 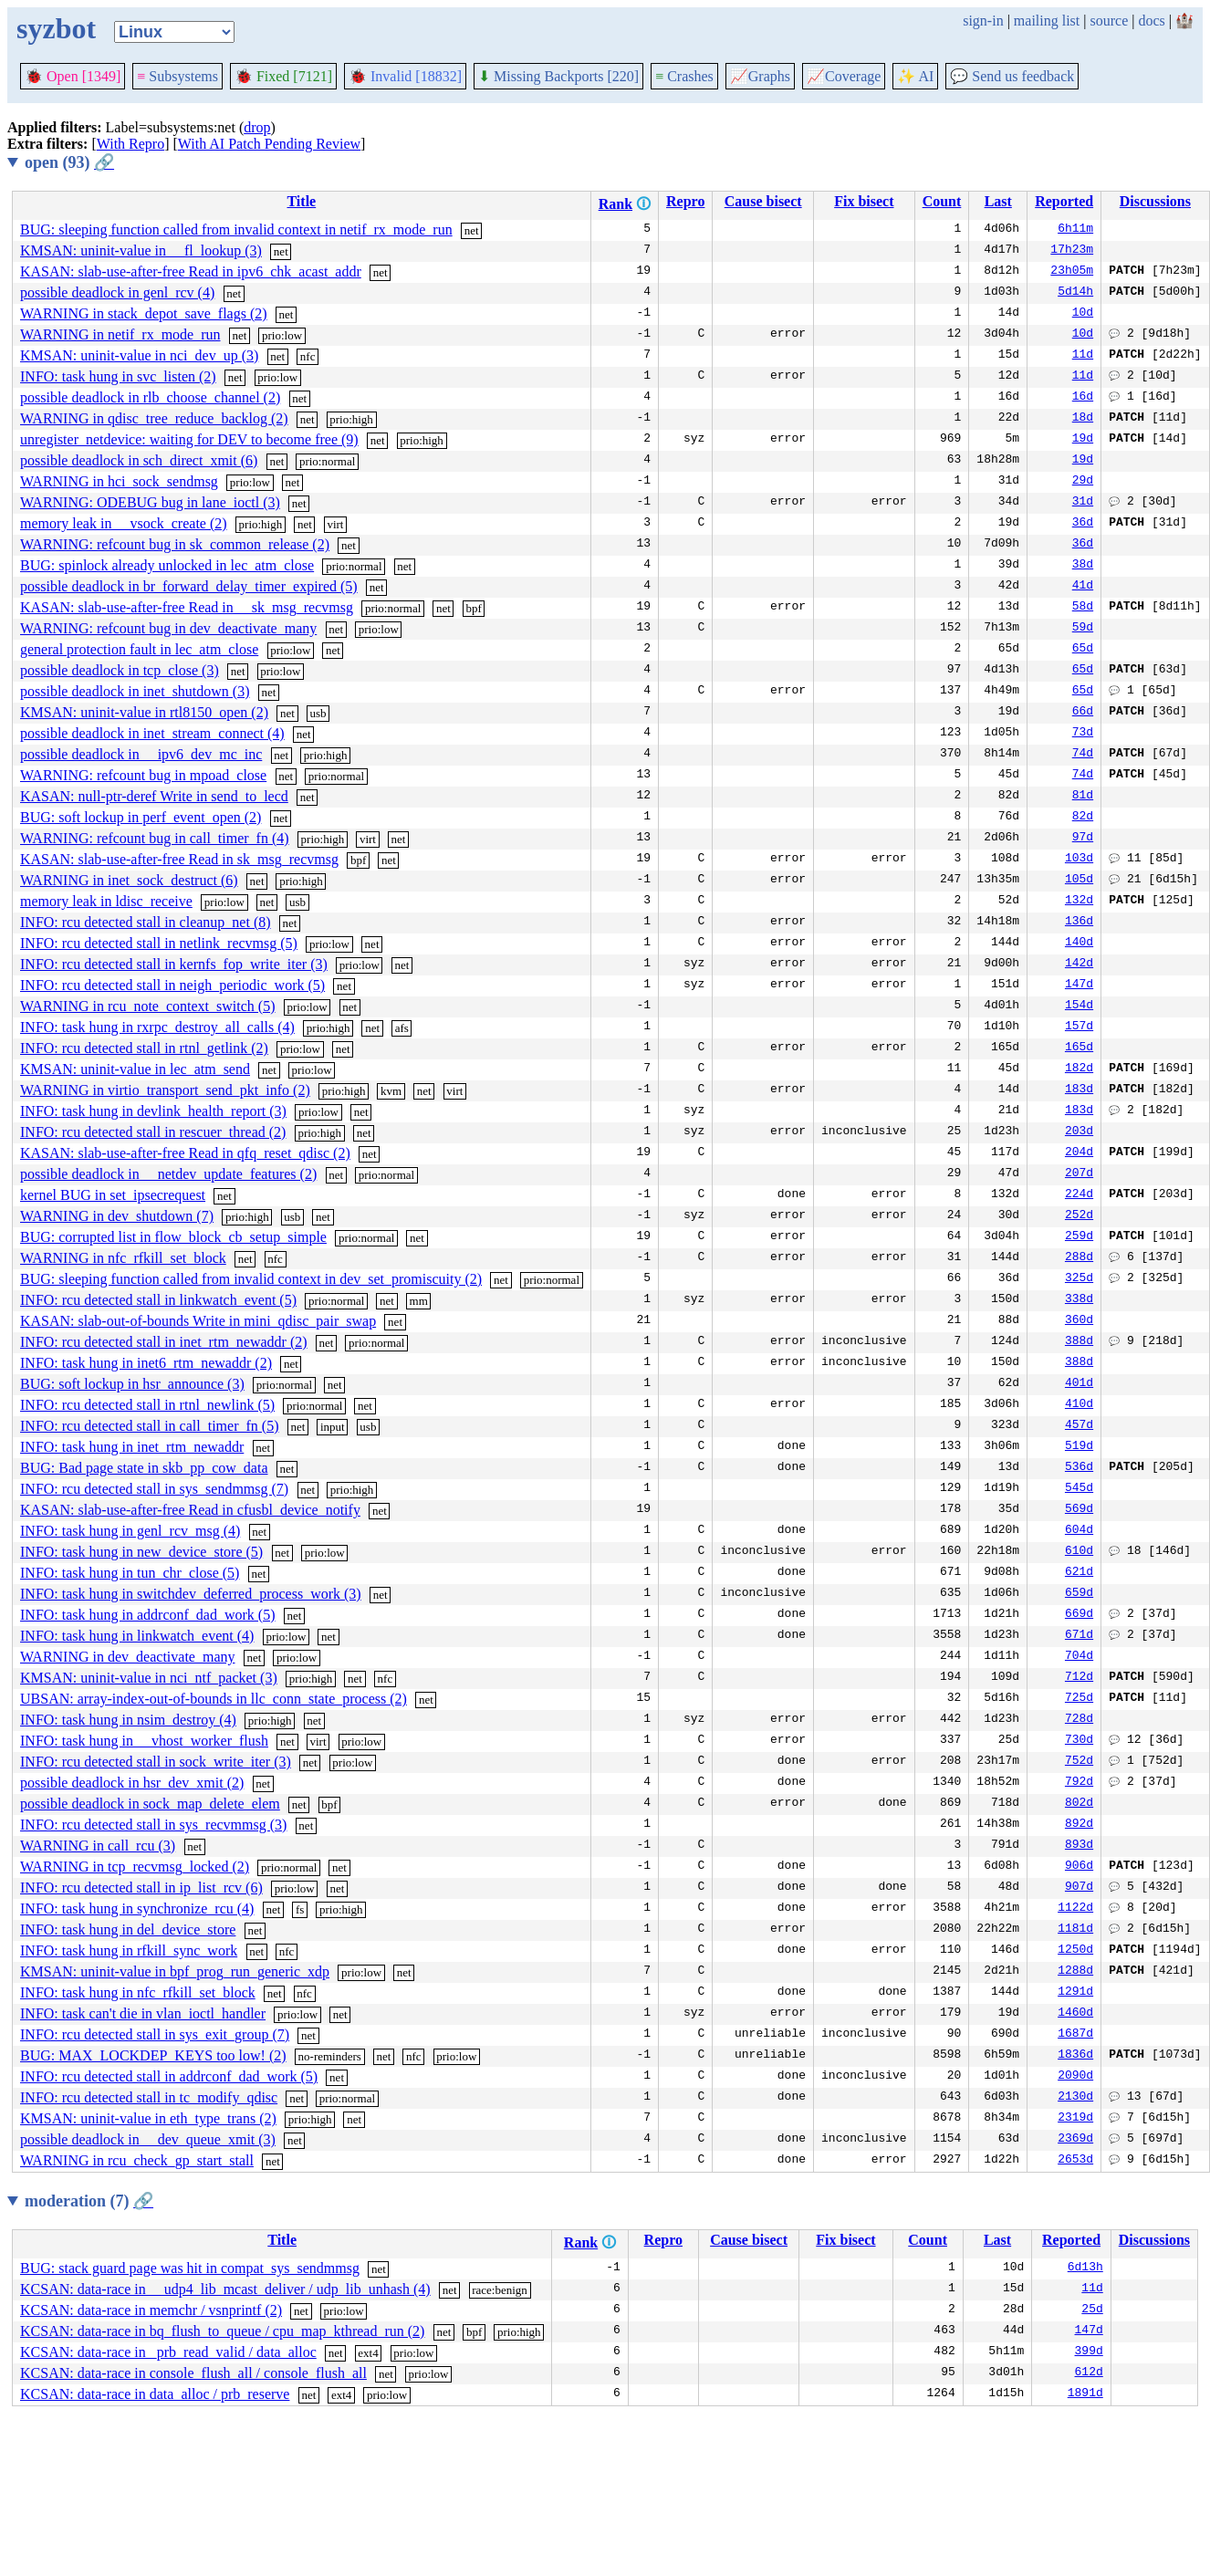 I want to click on drop, so click(x=257, y=127).